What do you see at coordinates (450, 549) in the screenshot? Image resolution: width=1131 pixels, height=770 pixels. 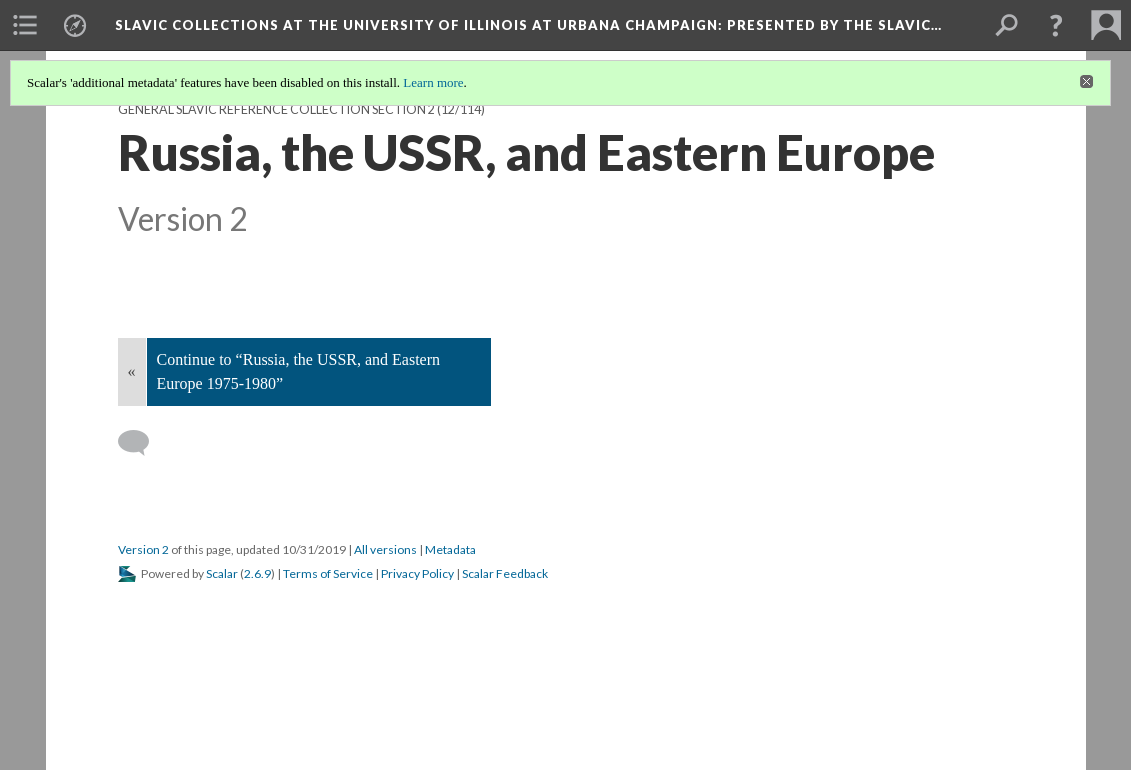 I see `Metadata` at bounding box center [450, 549].